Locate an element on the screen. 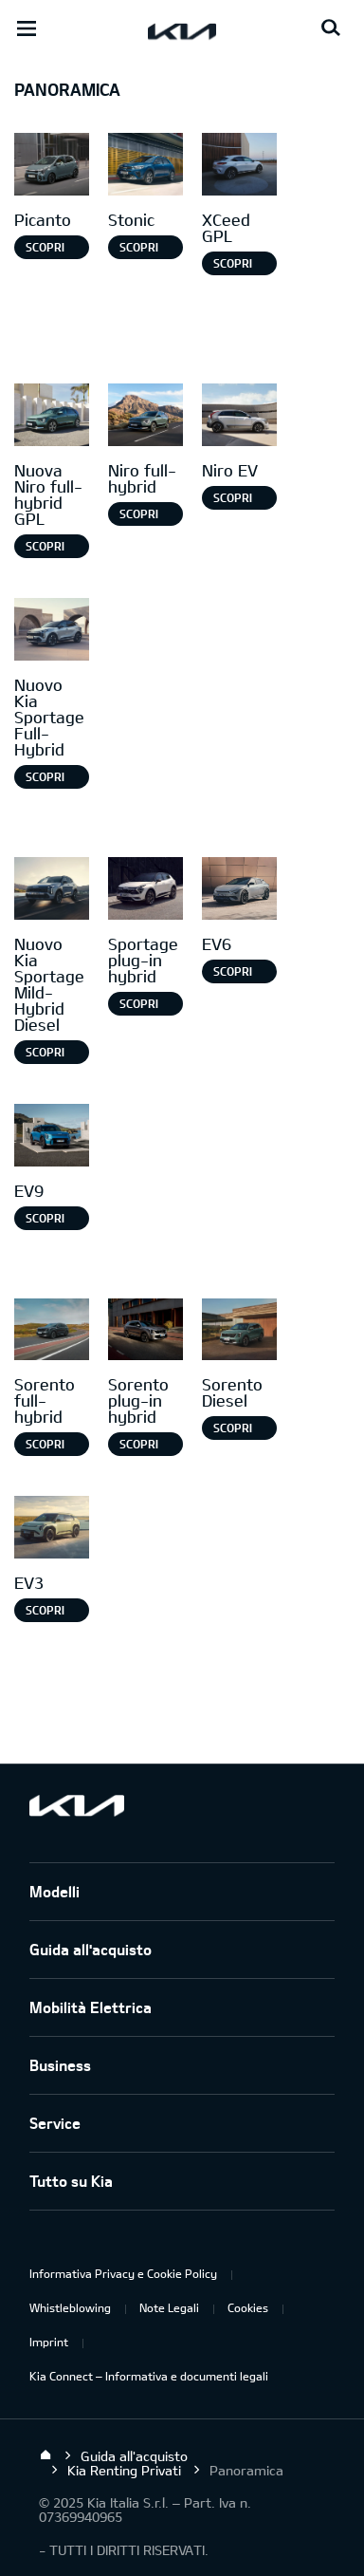 The height and width of the screenshot is (2576, 364). Scopri di più [Niro full-hybrid] is located at coordinates (138, 516).